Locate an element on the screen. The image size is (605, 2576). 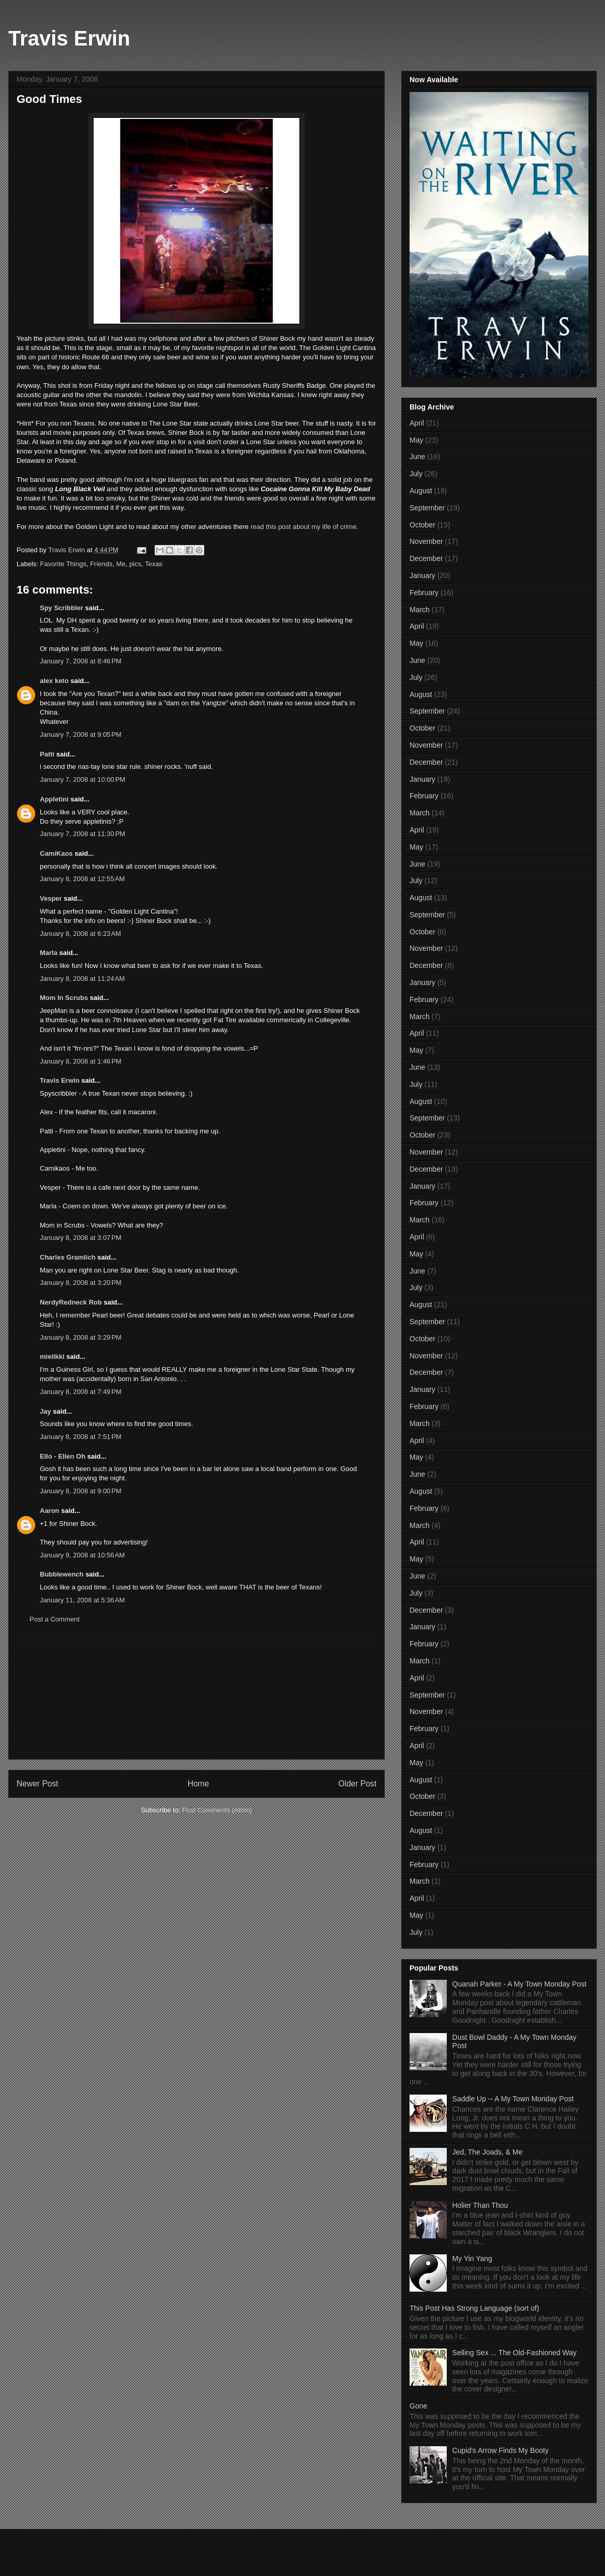
January 8, 2008 at 7:49 PM is located at coordinates (81, 1392).